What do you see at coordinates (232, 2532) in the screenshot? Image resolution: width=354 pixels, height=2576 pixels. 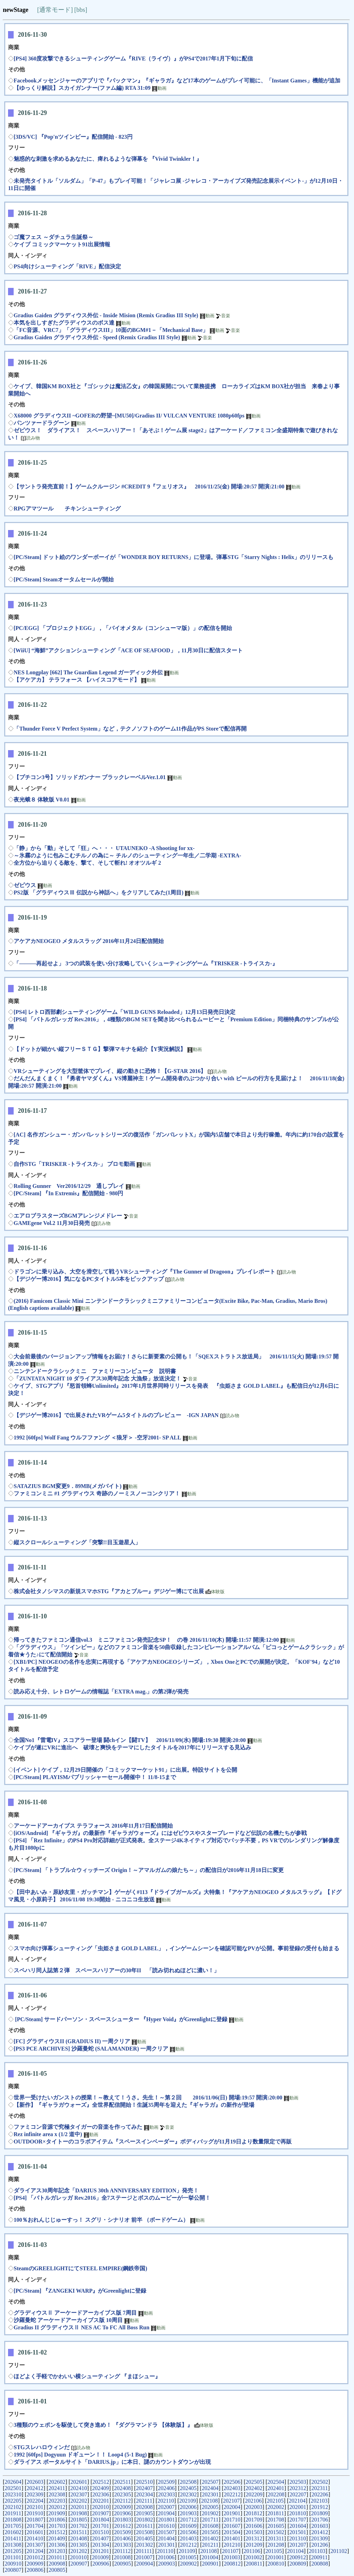 I see `201504` at bounding box center [232, 2532].